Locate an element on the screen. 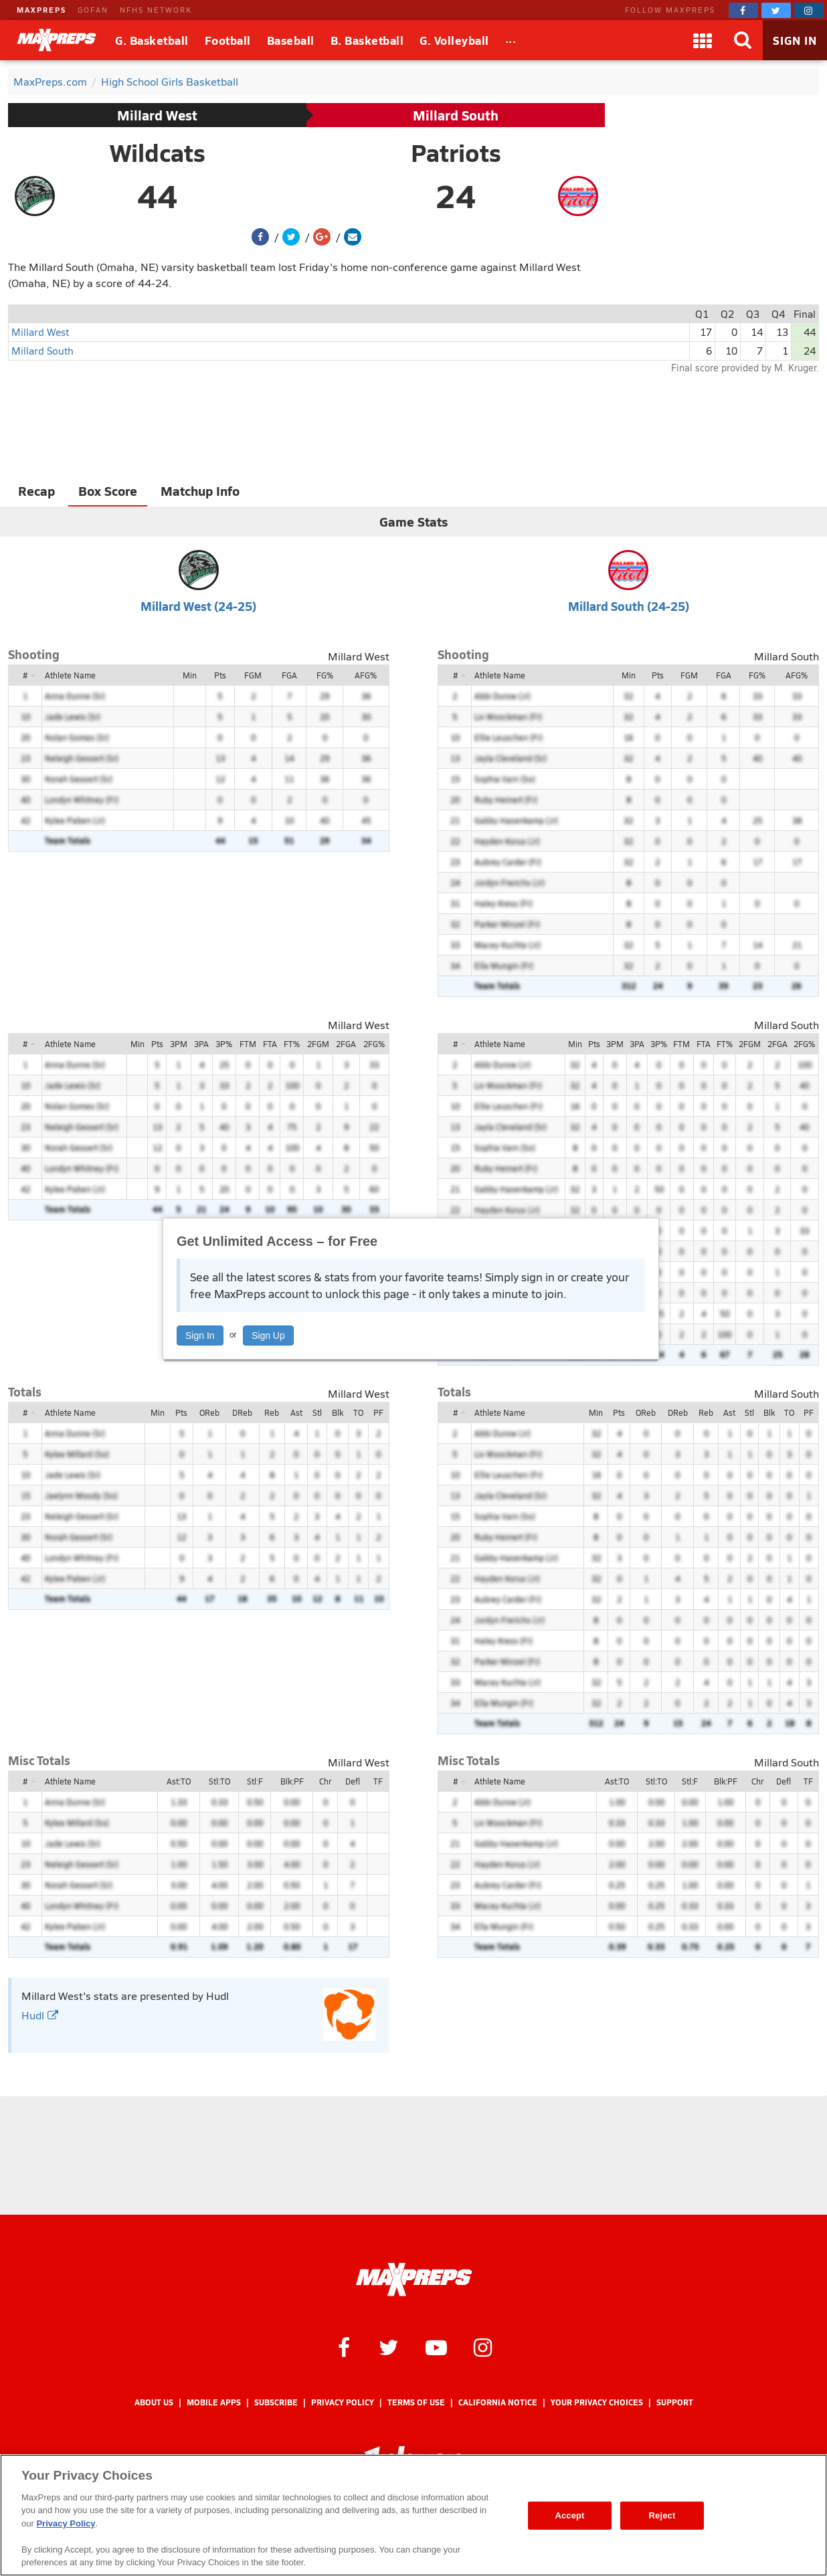 This screenshot has height=2576, width=827. Blk:PF is located at coordinates (292, 1781).